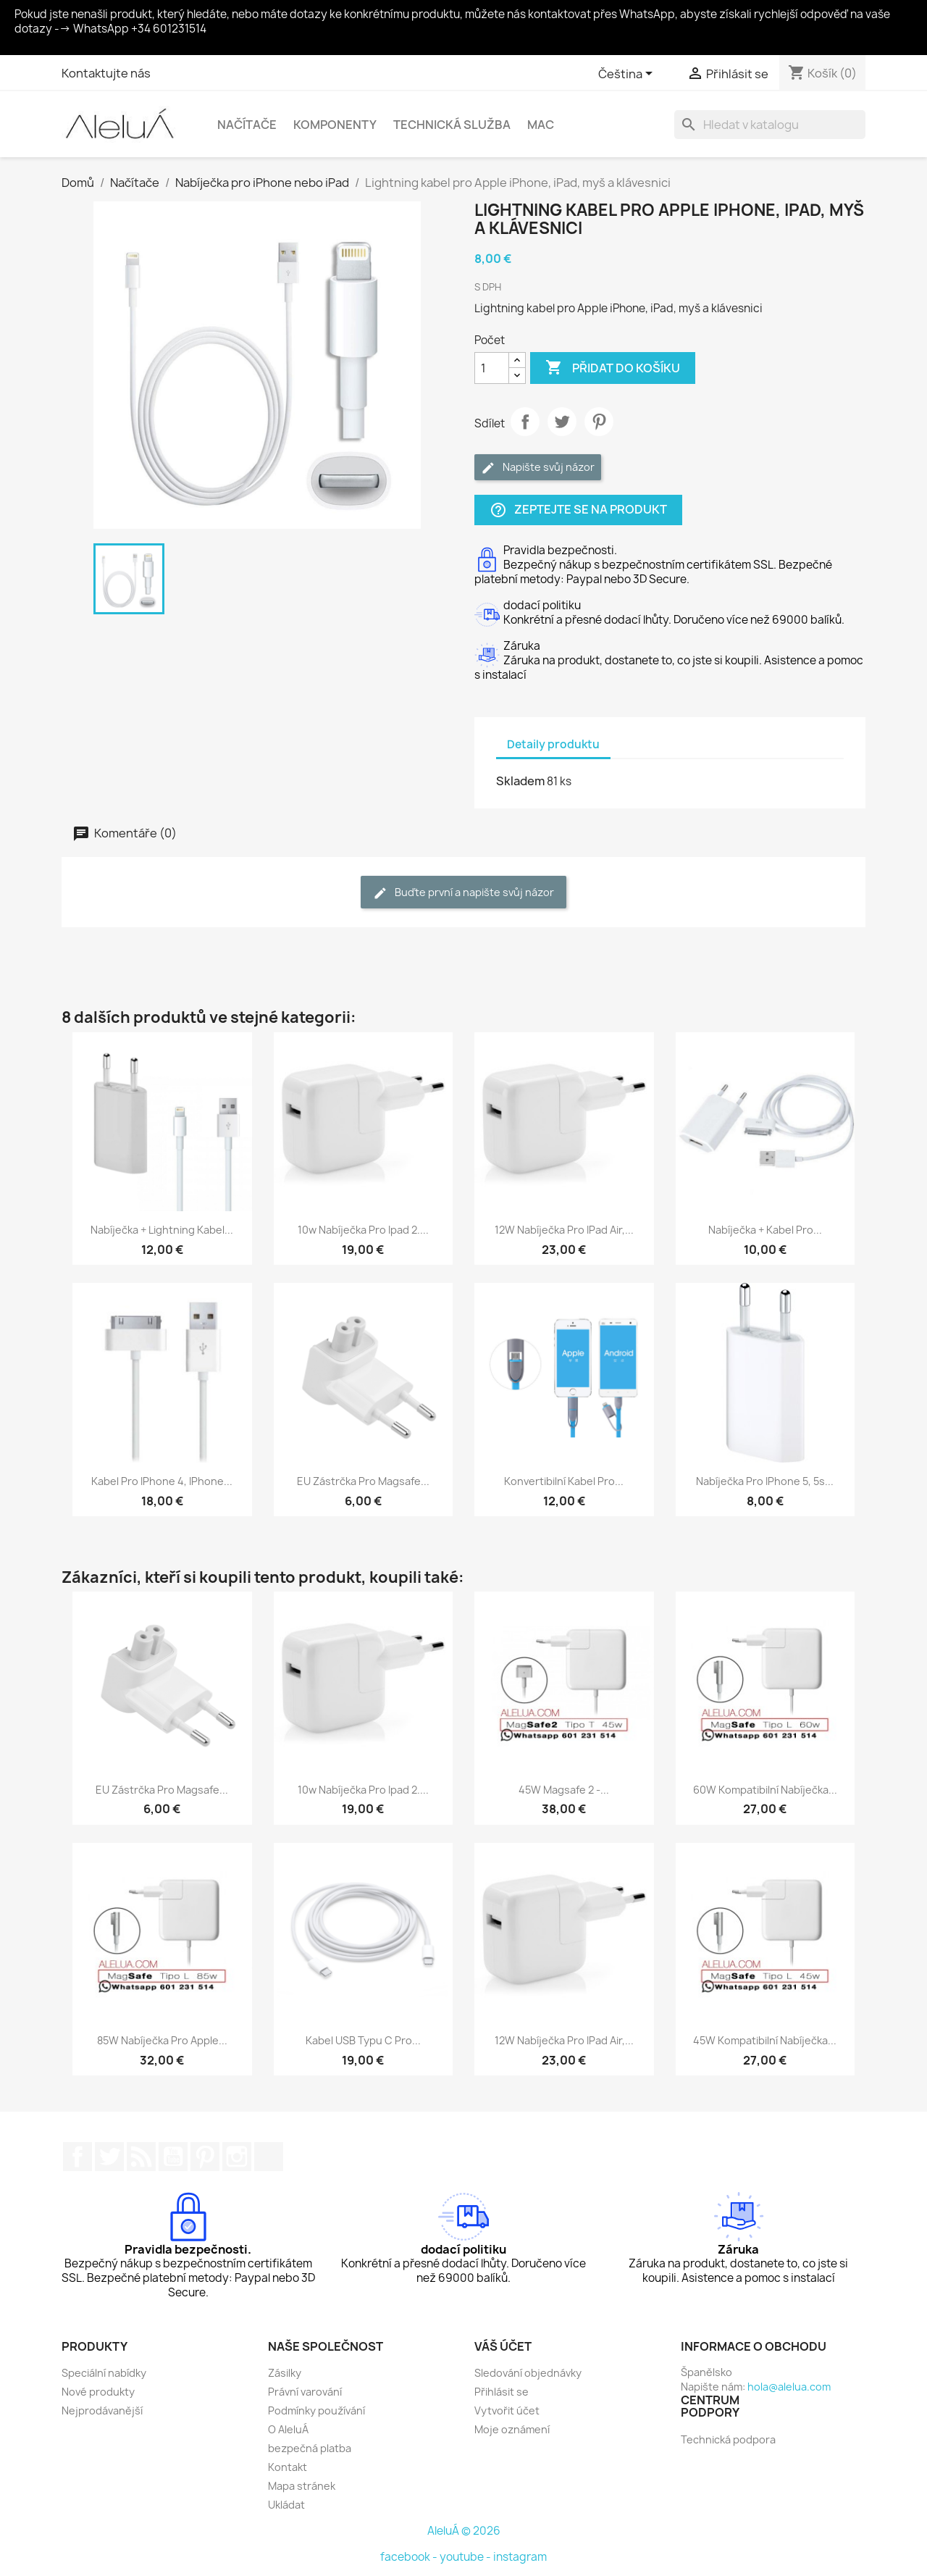 The width and height of the screenshot is (927, 2576). I want to click on [Počet], so click(491, 368).